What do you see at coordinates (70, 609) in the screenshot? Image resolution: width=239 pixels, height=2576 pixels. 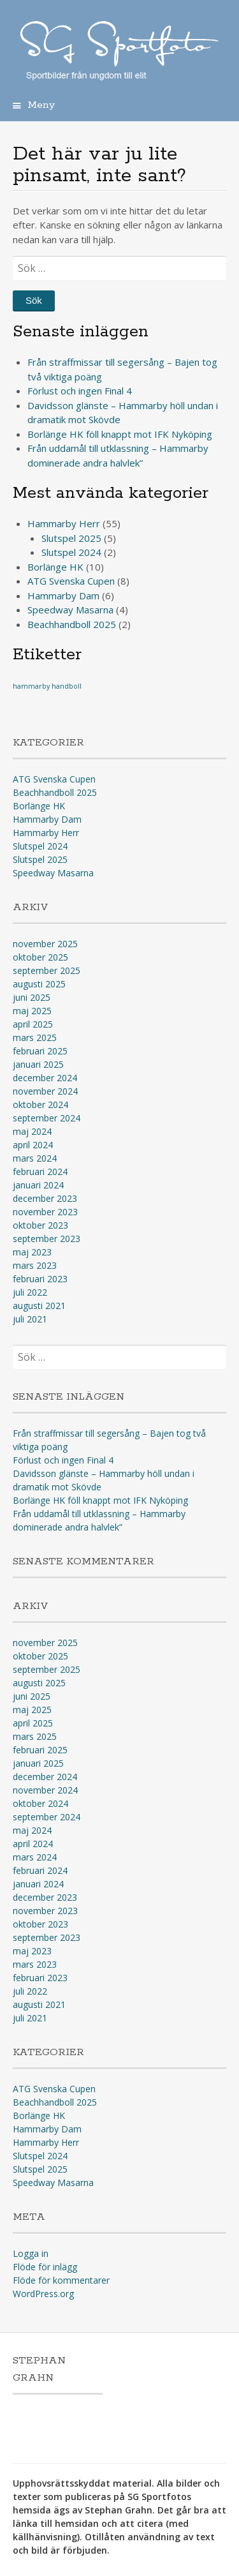 I see `Speedway Masarna` at bounding box center [70, 609].